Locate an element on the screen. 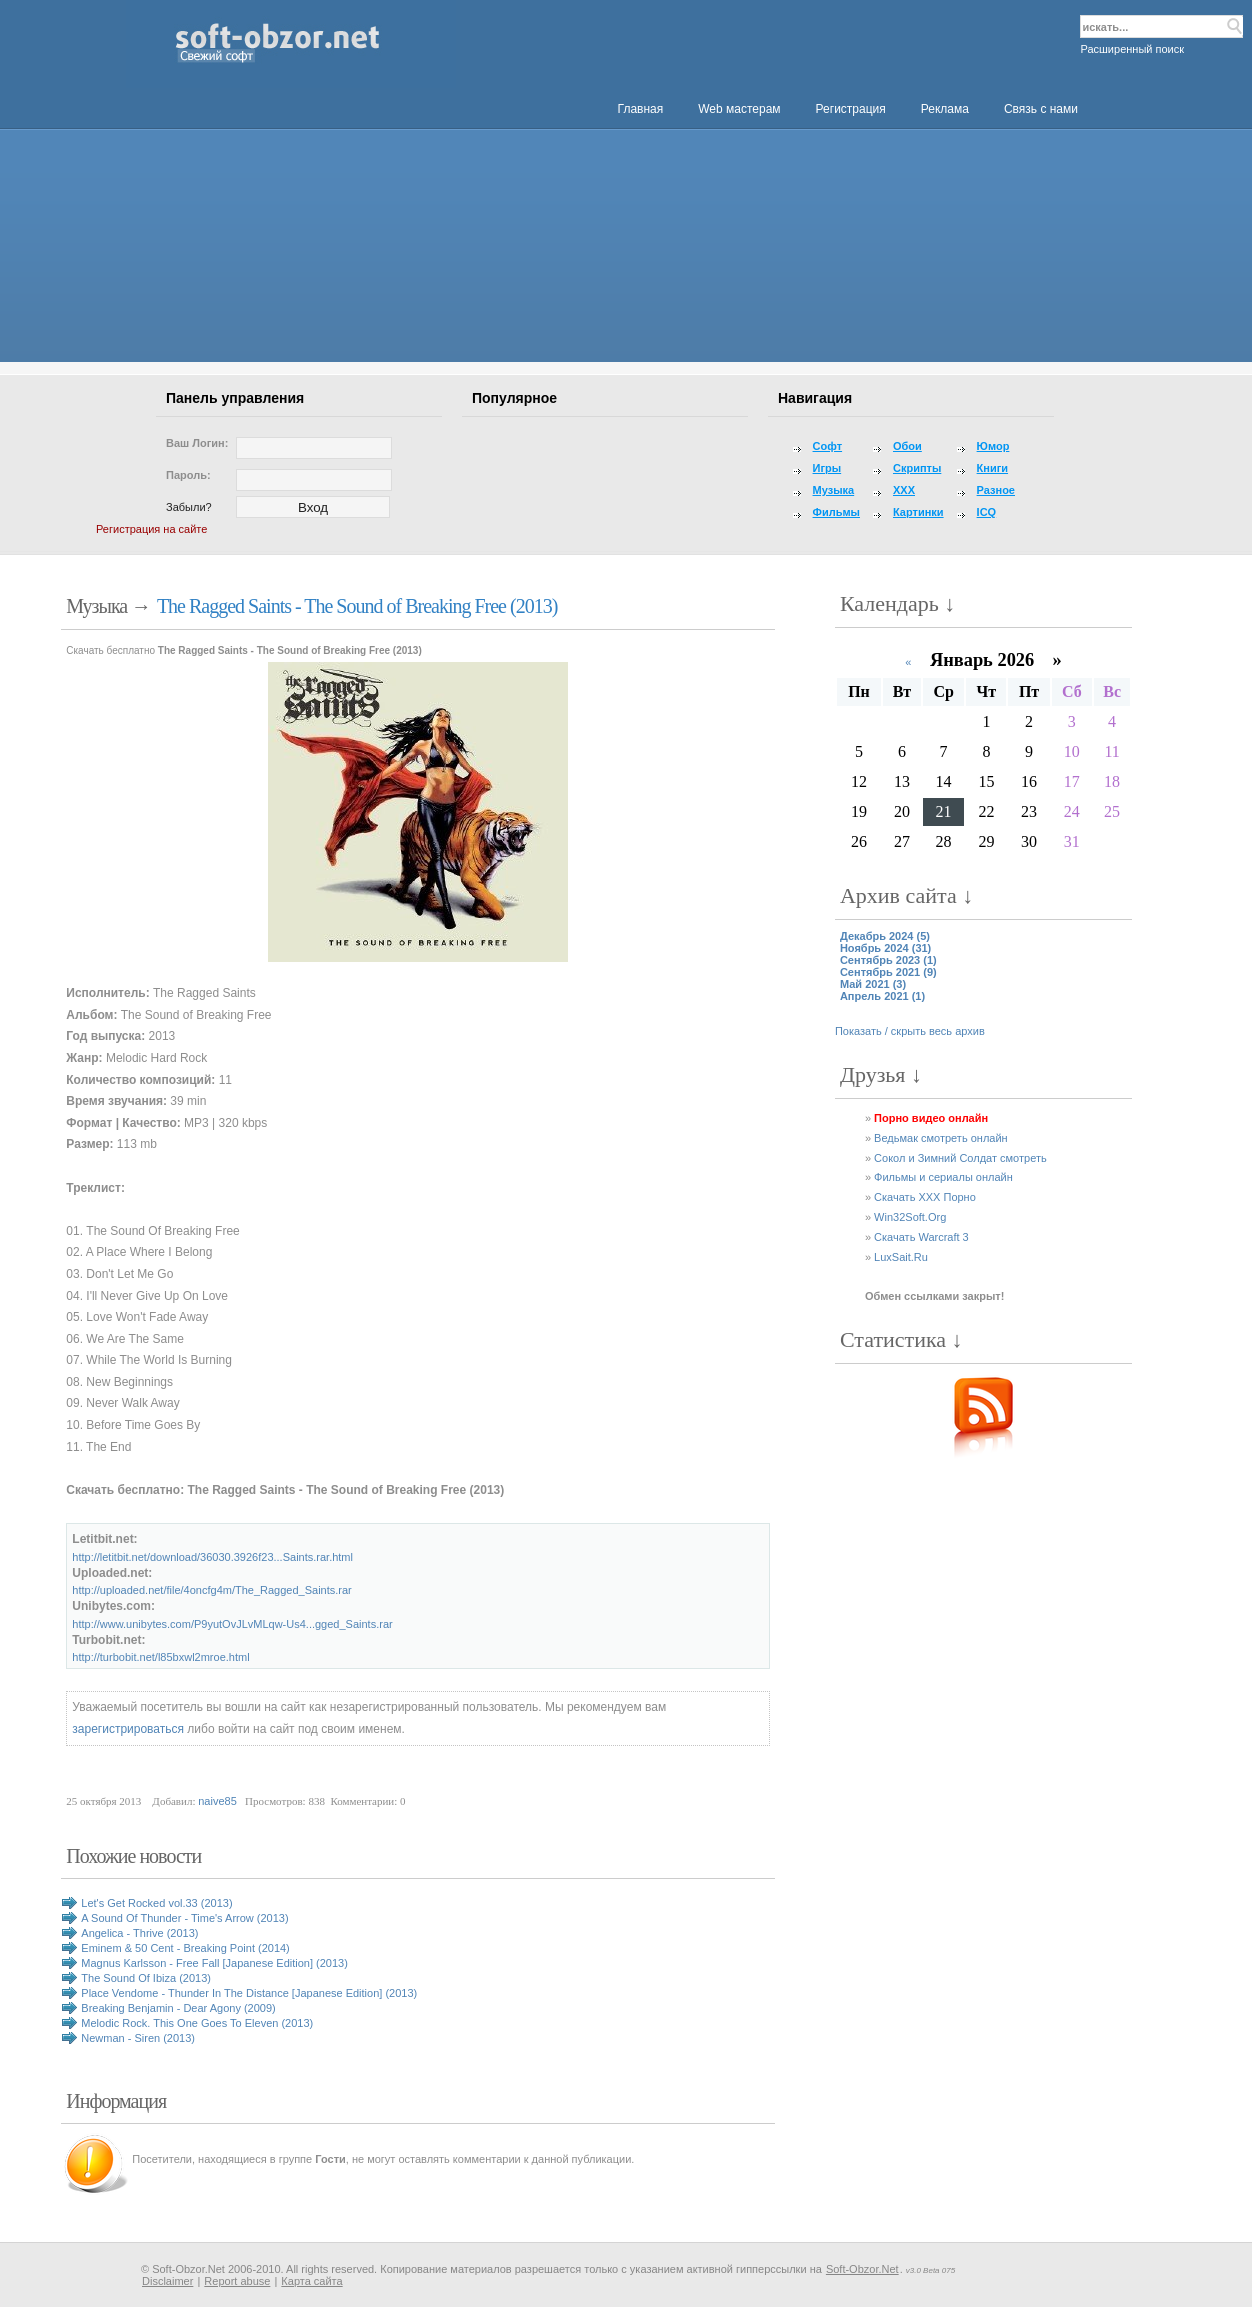  Let's Get Rocked vol.33 (2013) is located at coordinates (156, 1903).